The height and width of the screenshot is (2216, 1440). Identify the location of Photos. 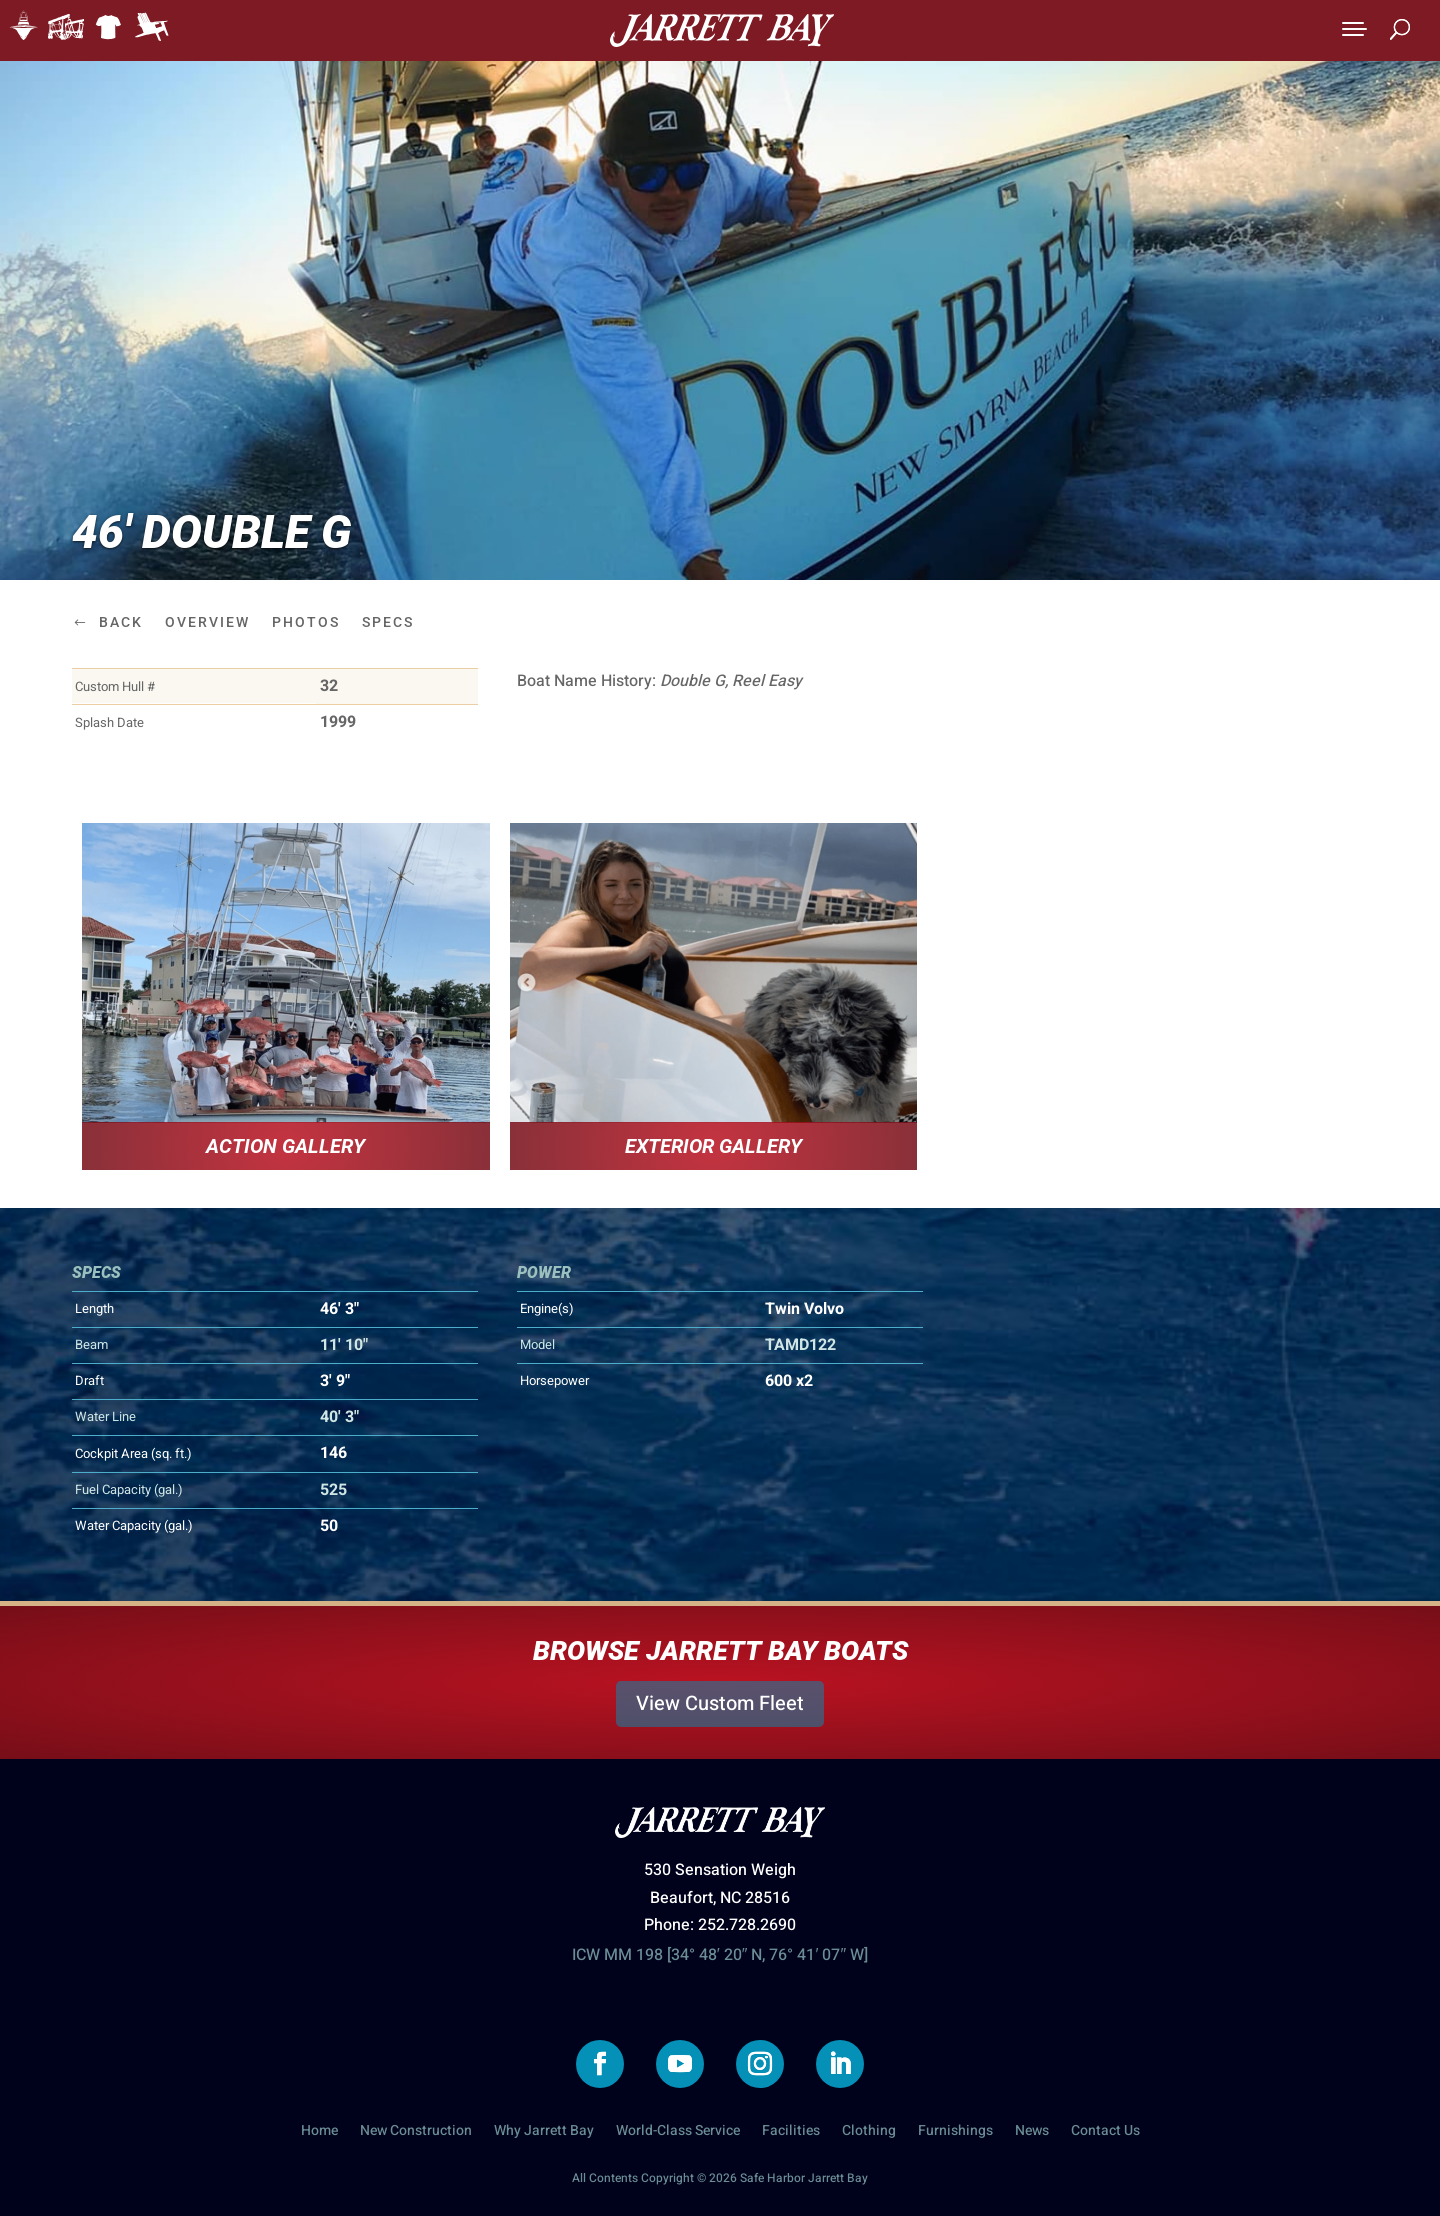
(306, 622).